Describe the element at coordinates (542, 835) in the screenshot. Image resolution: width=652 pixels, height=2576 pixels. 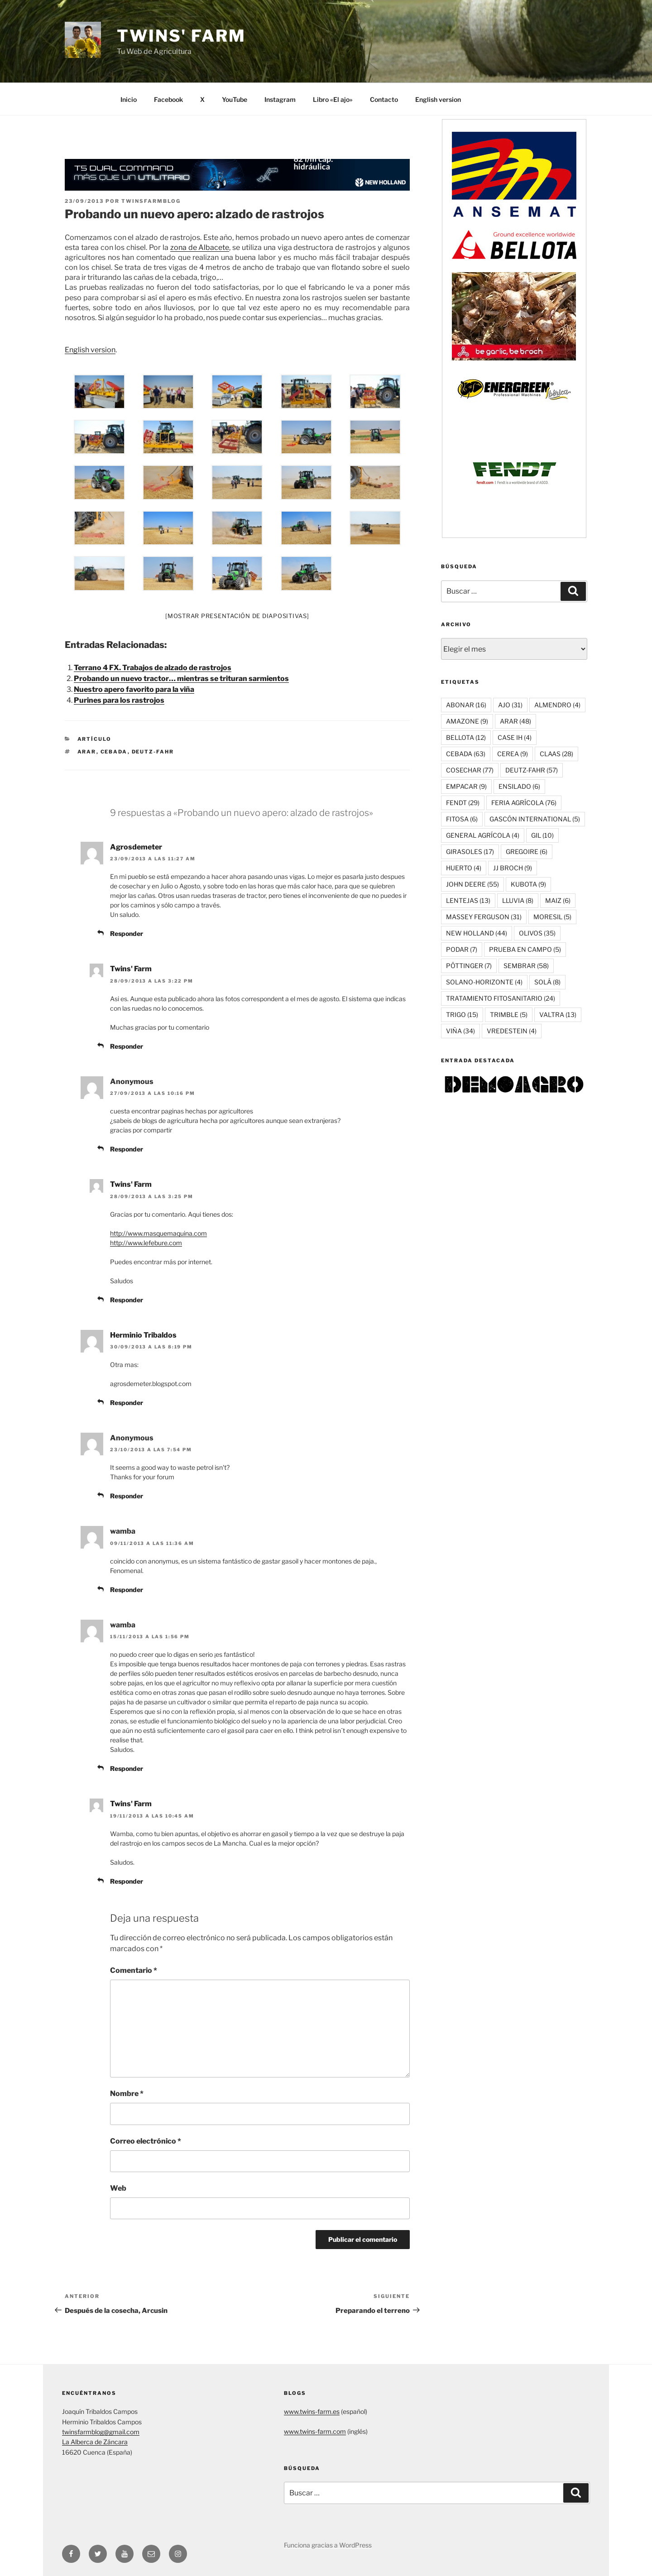
I see `GIL [GIL (10 elementos)]` at that location.